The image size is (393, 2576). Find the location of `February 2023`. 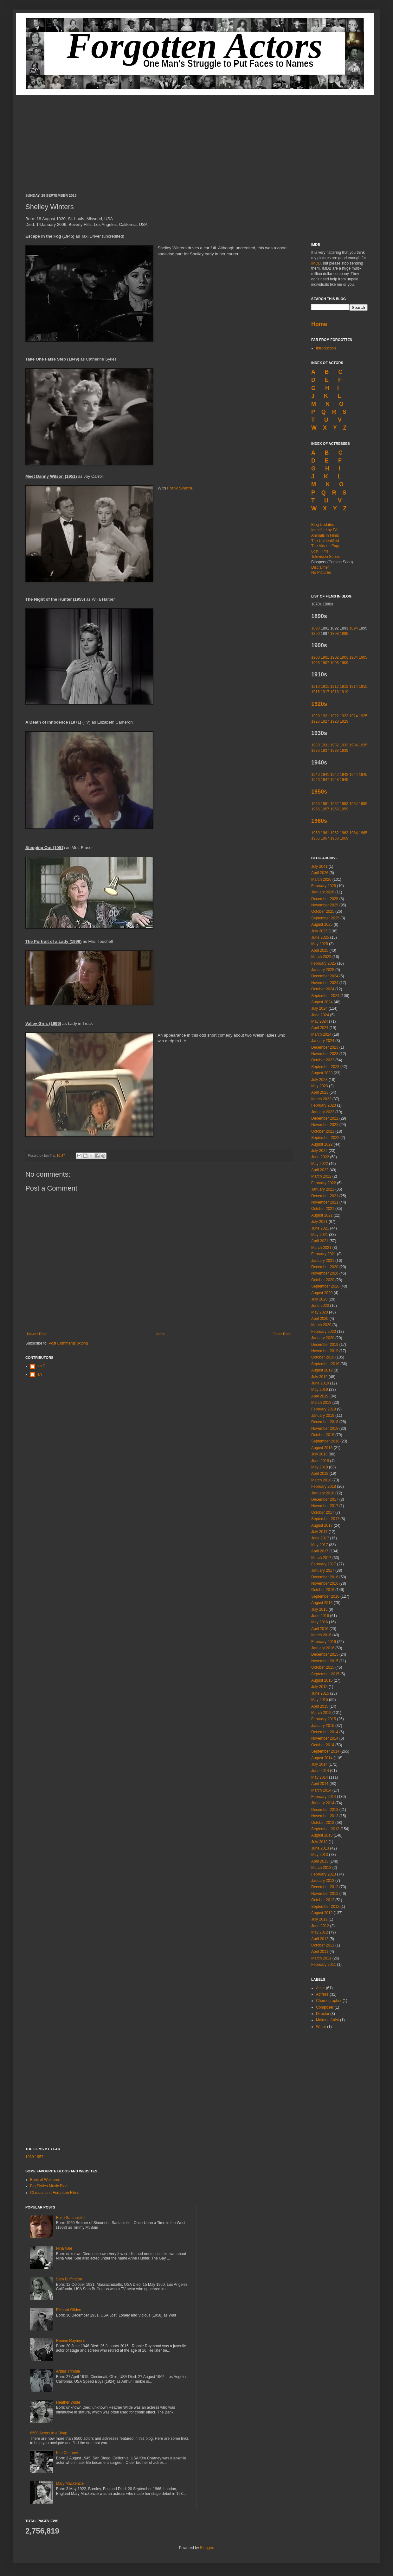

February 2023 is located at coordinates (323, 1105).